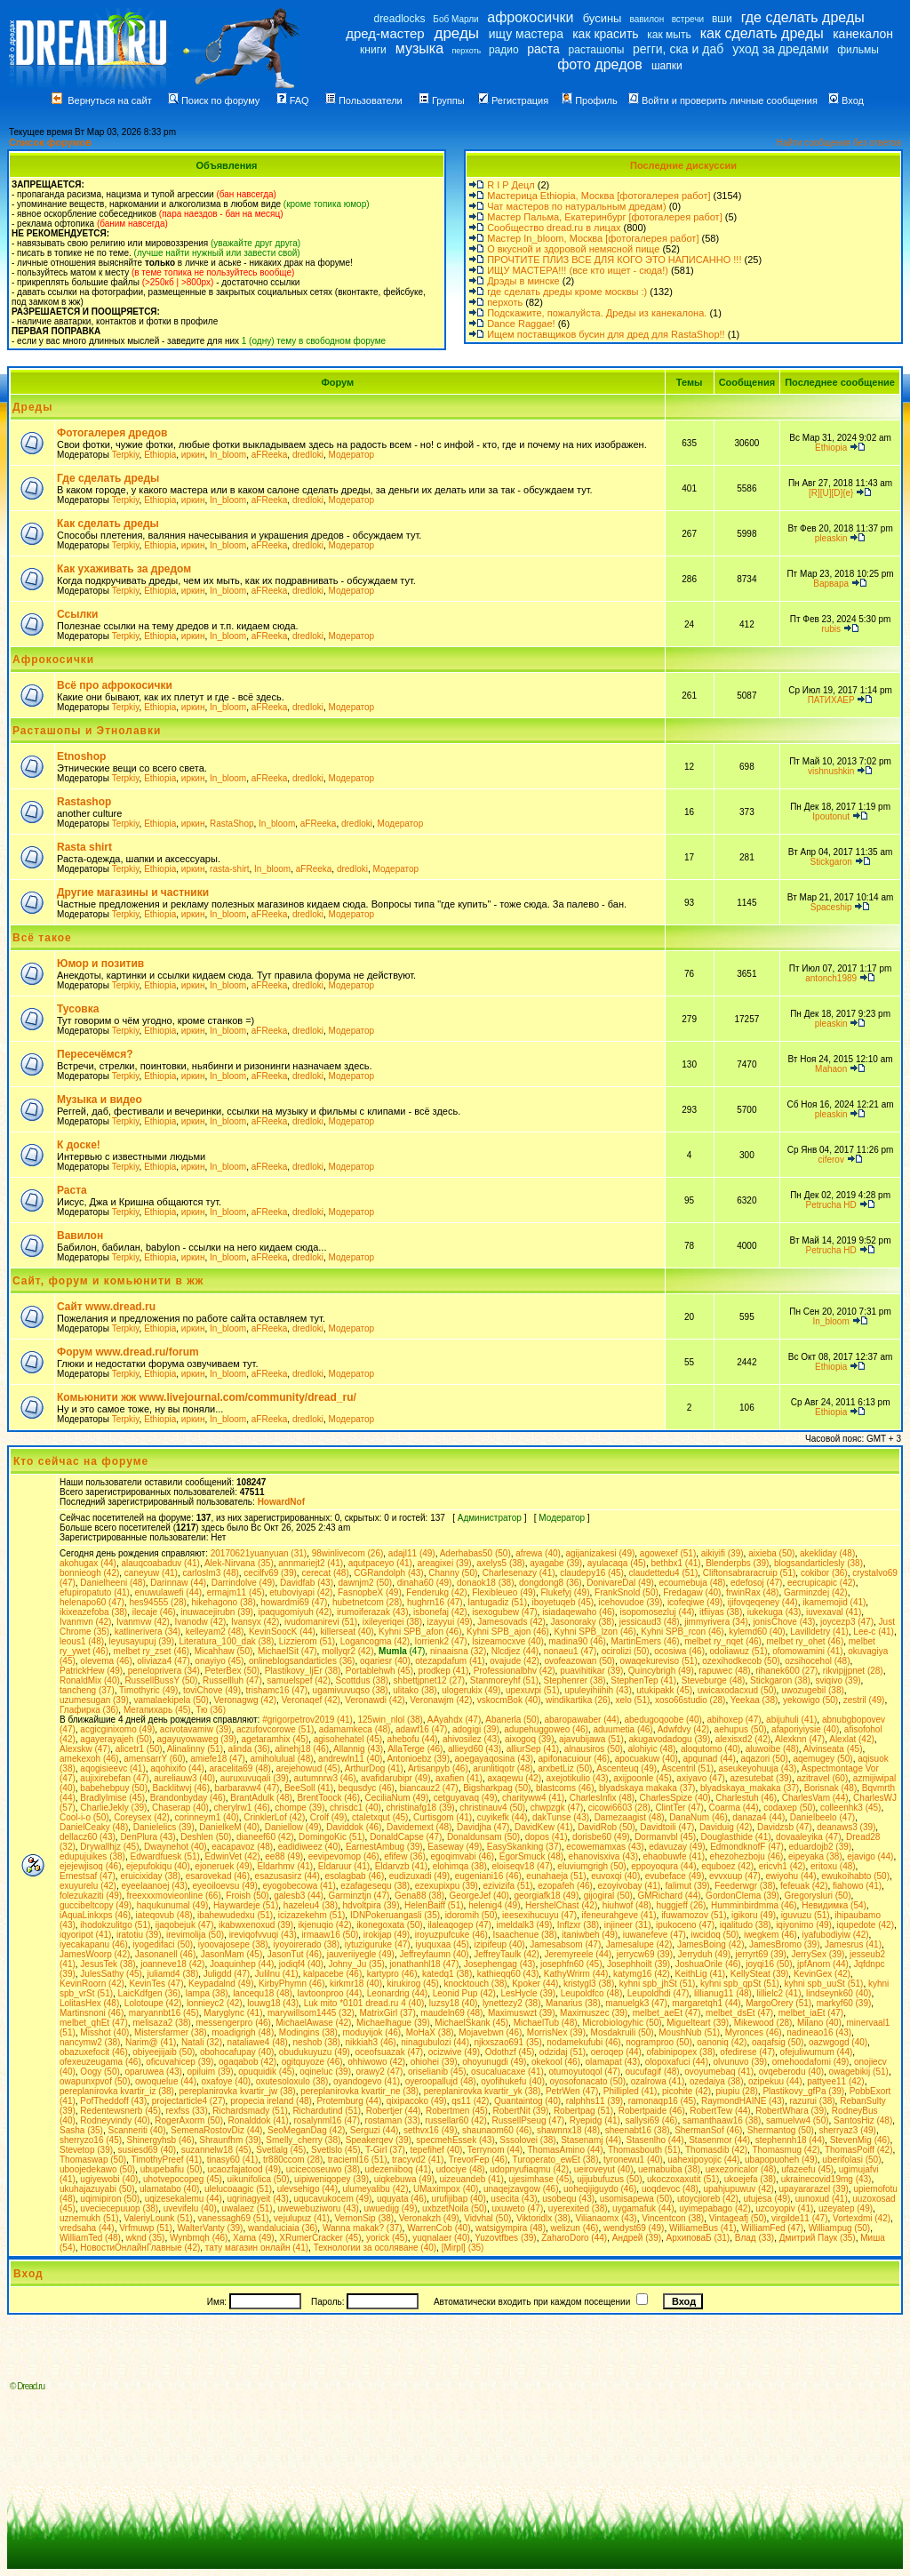 The image size is (910, 2576). What do you see at coordinates (331, 2179) in the screenshot?
I see `uipiweniqopey (39)` at bounding box center [331, 2179].